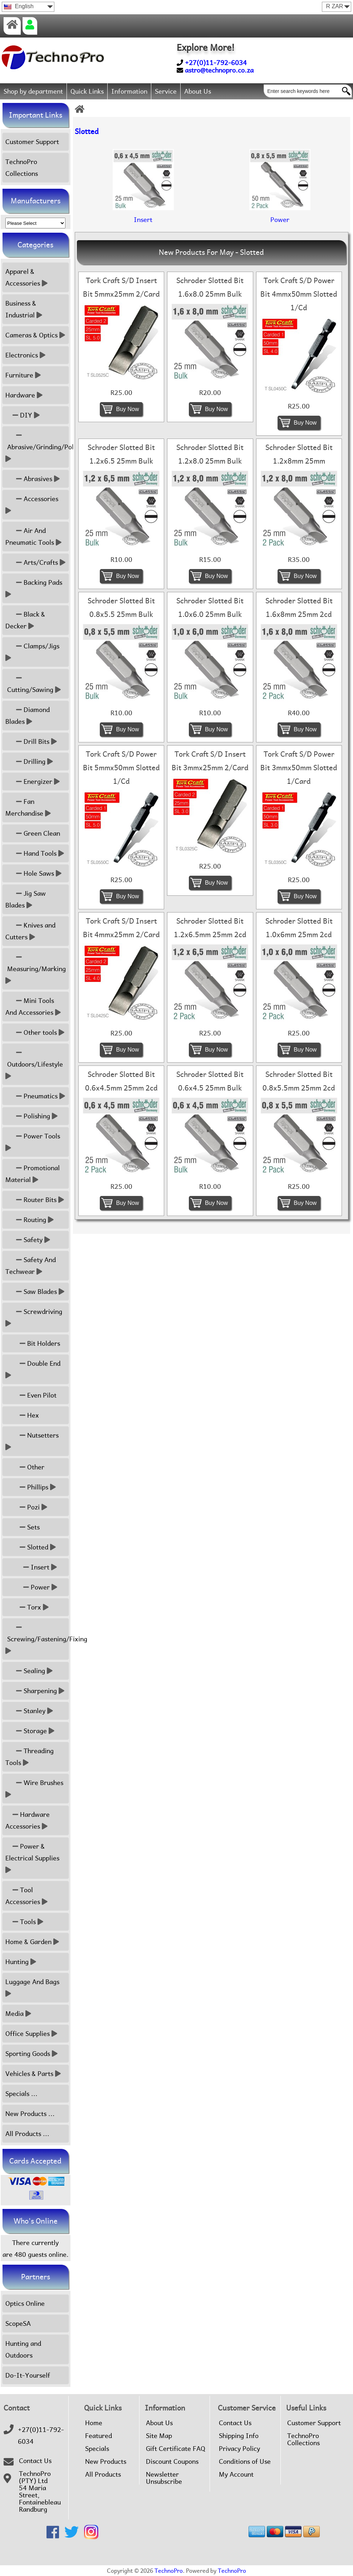  I want to click on Schroder Slotted Bit 1.2x8.0 25mm Bulk, so click(210, 454).